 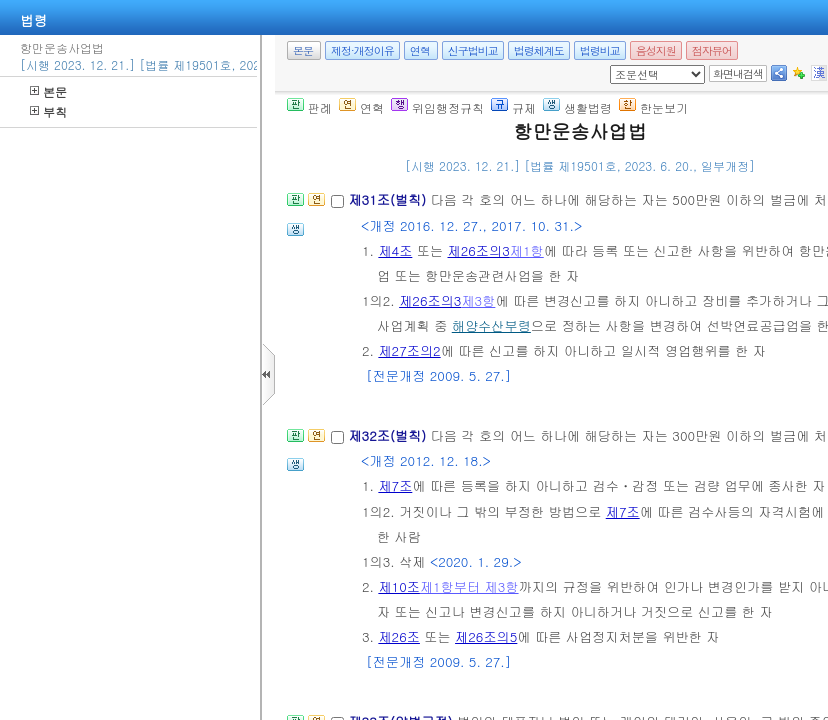 What do you see at coordinates (399, 586) in the screenshot?
I see `제10조` at bounding box center [399, 586].